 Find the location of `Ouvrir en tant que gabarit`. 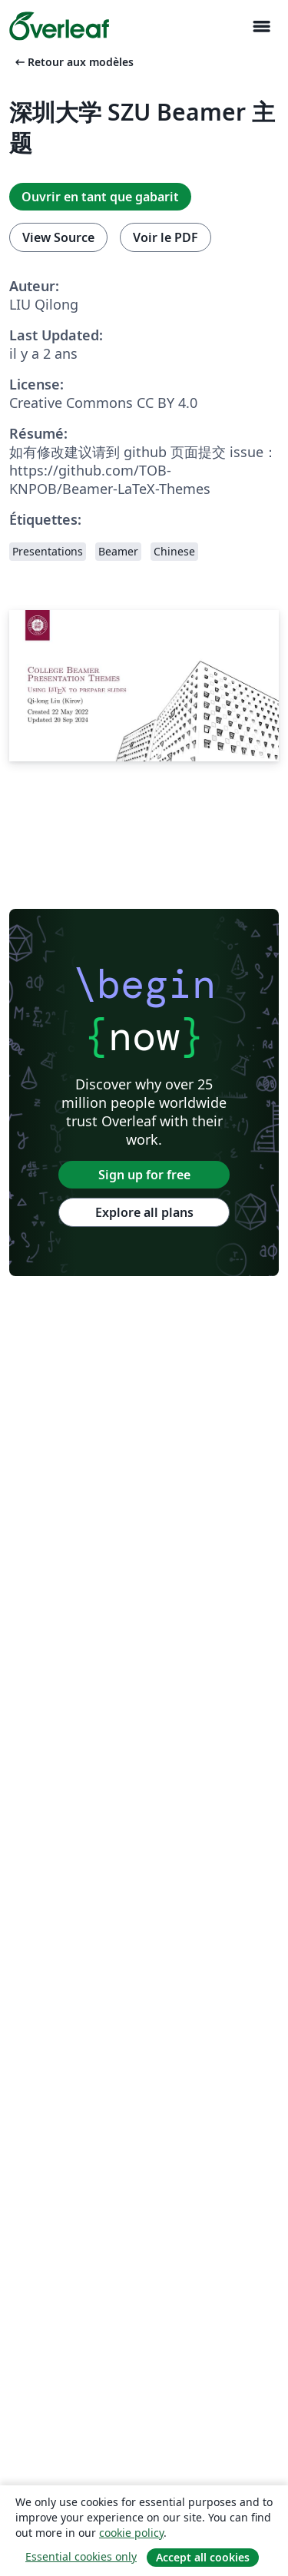

Ouvrir en tant que gabarit is located at coordinates (100, 196).